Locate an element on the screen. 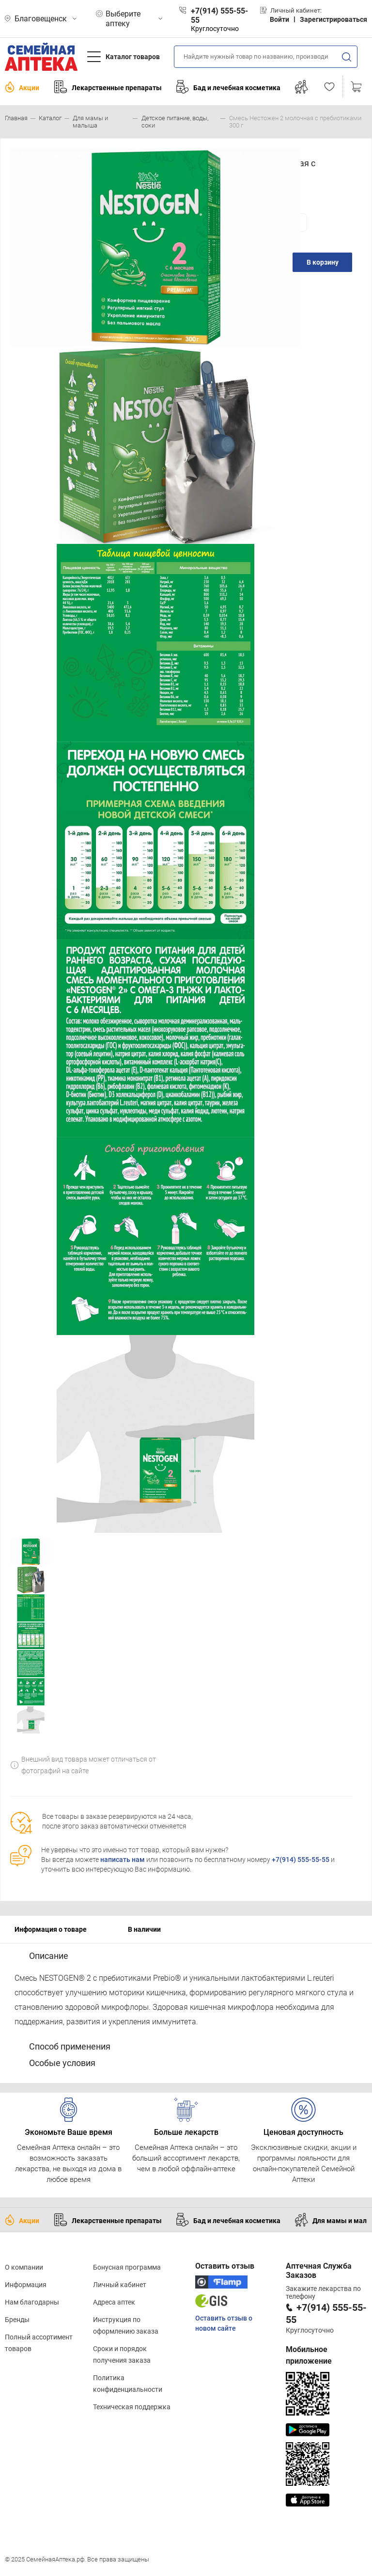  Бренды is located at coordinates (17, 2319).